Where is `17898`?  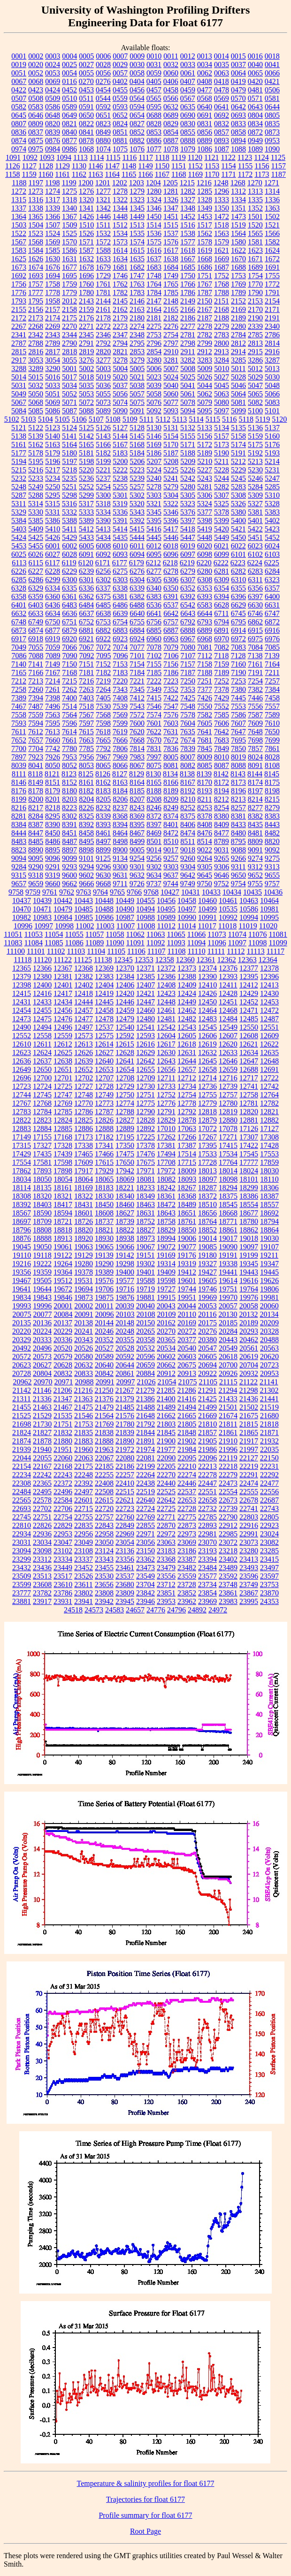 17898 is located at coordinates (63, 1171).